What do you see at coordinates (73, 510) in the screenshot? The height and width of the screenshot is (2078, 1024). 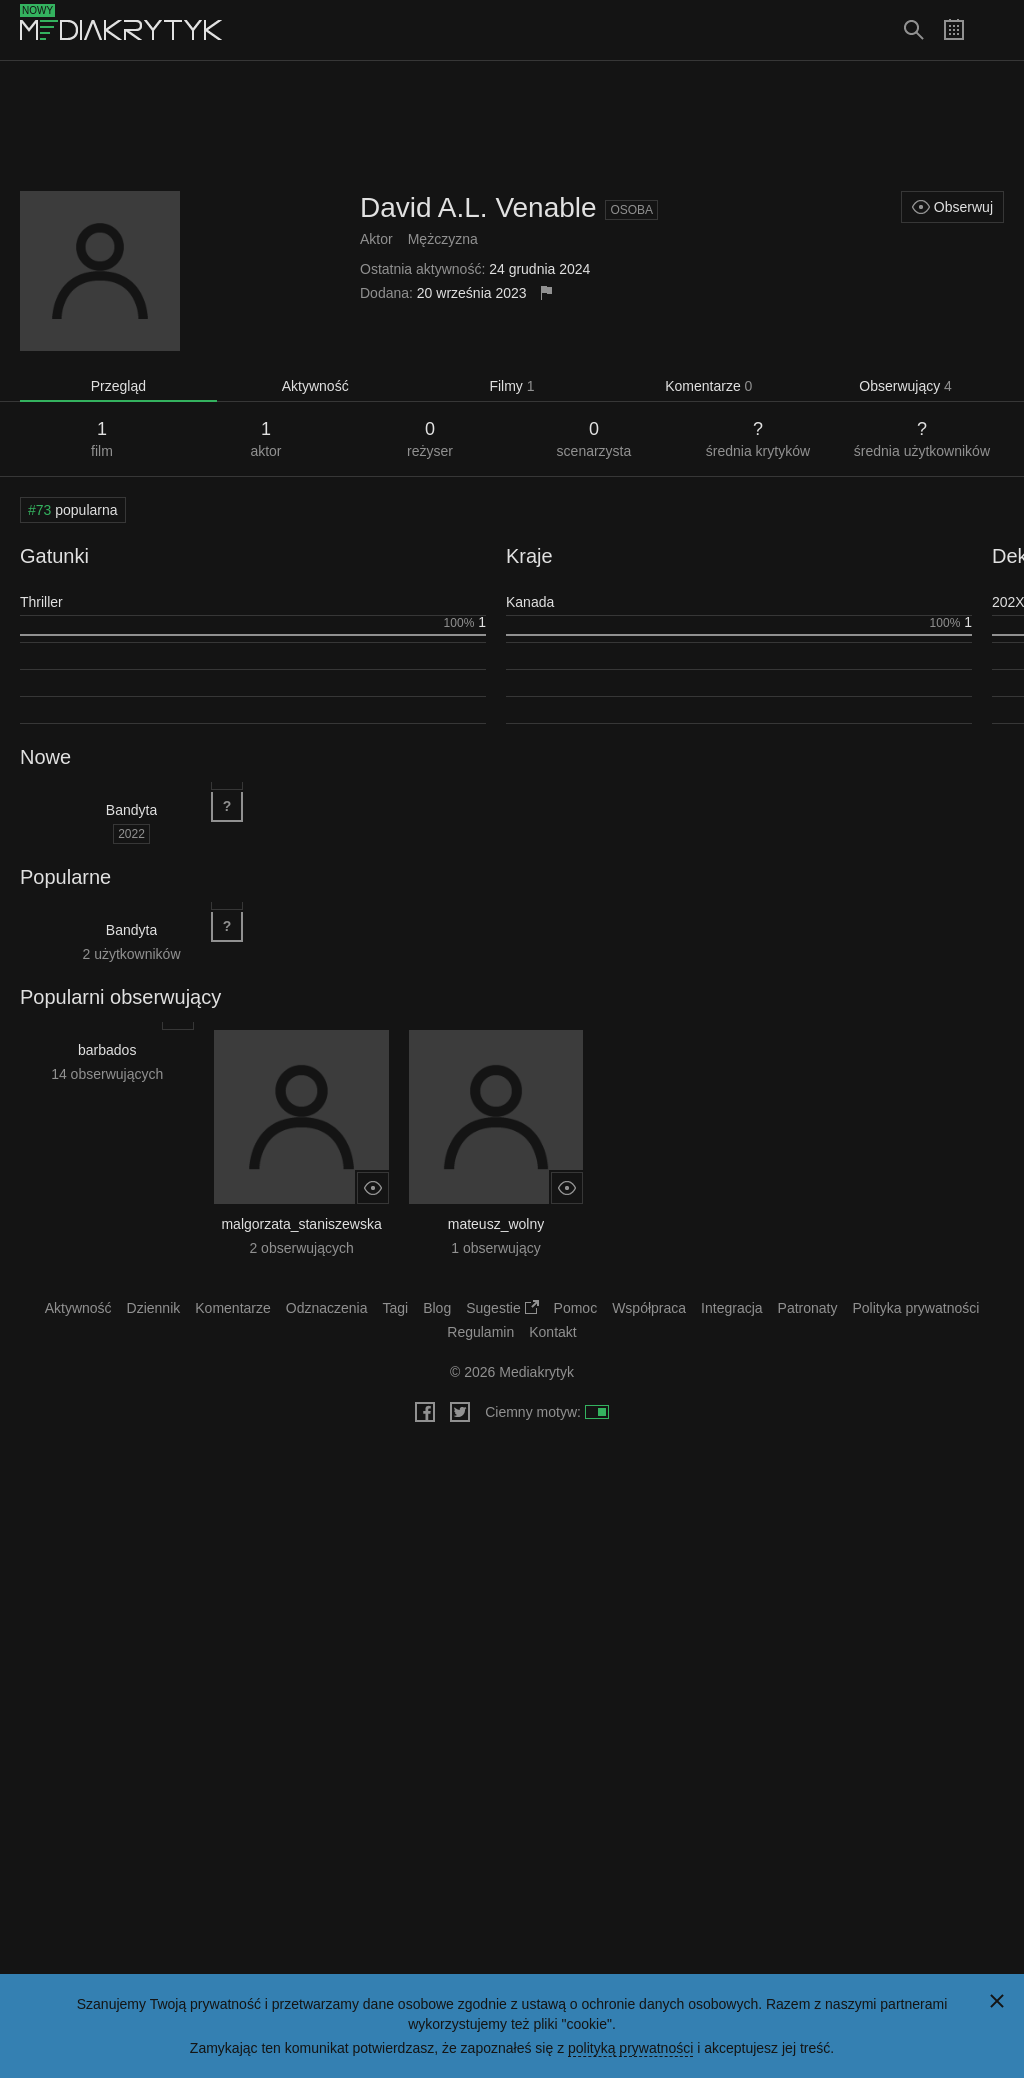 I see `popularna` at bounding box center [73, 510].